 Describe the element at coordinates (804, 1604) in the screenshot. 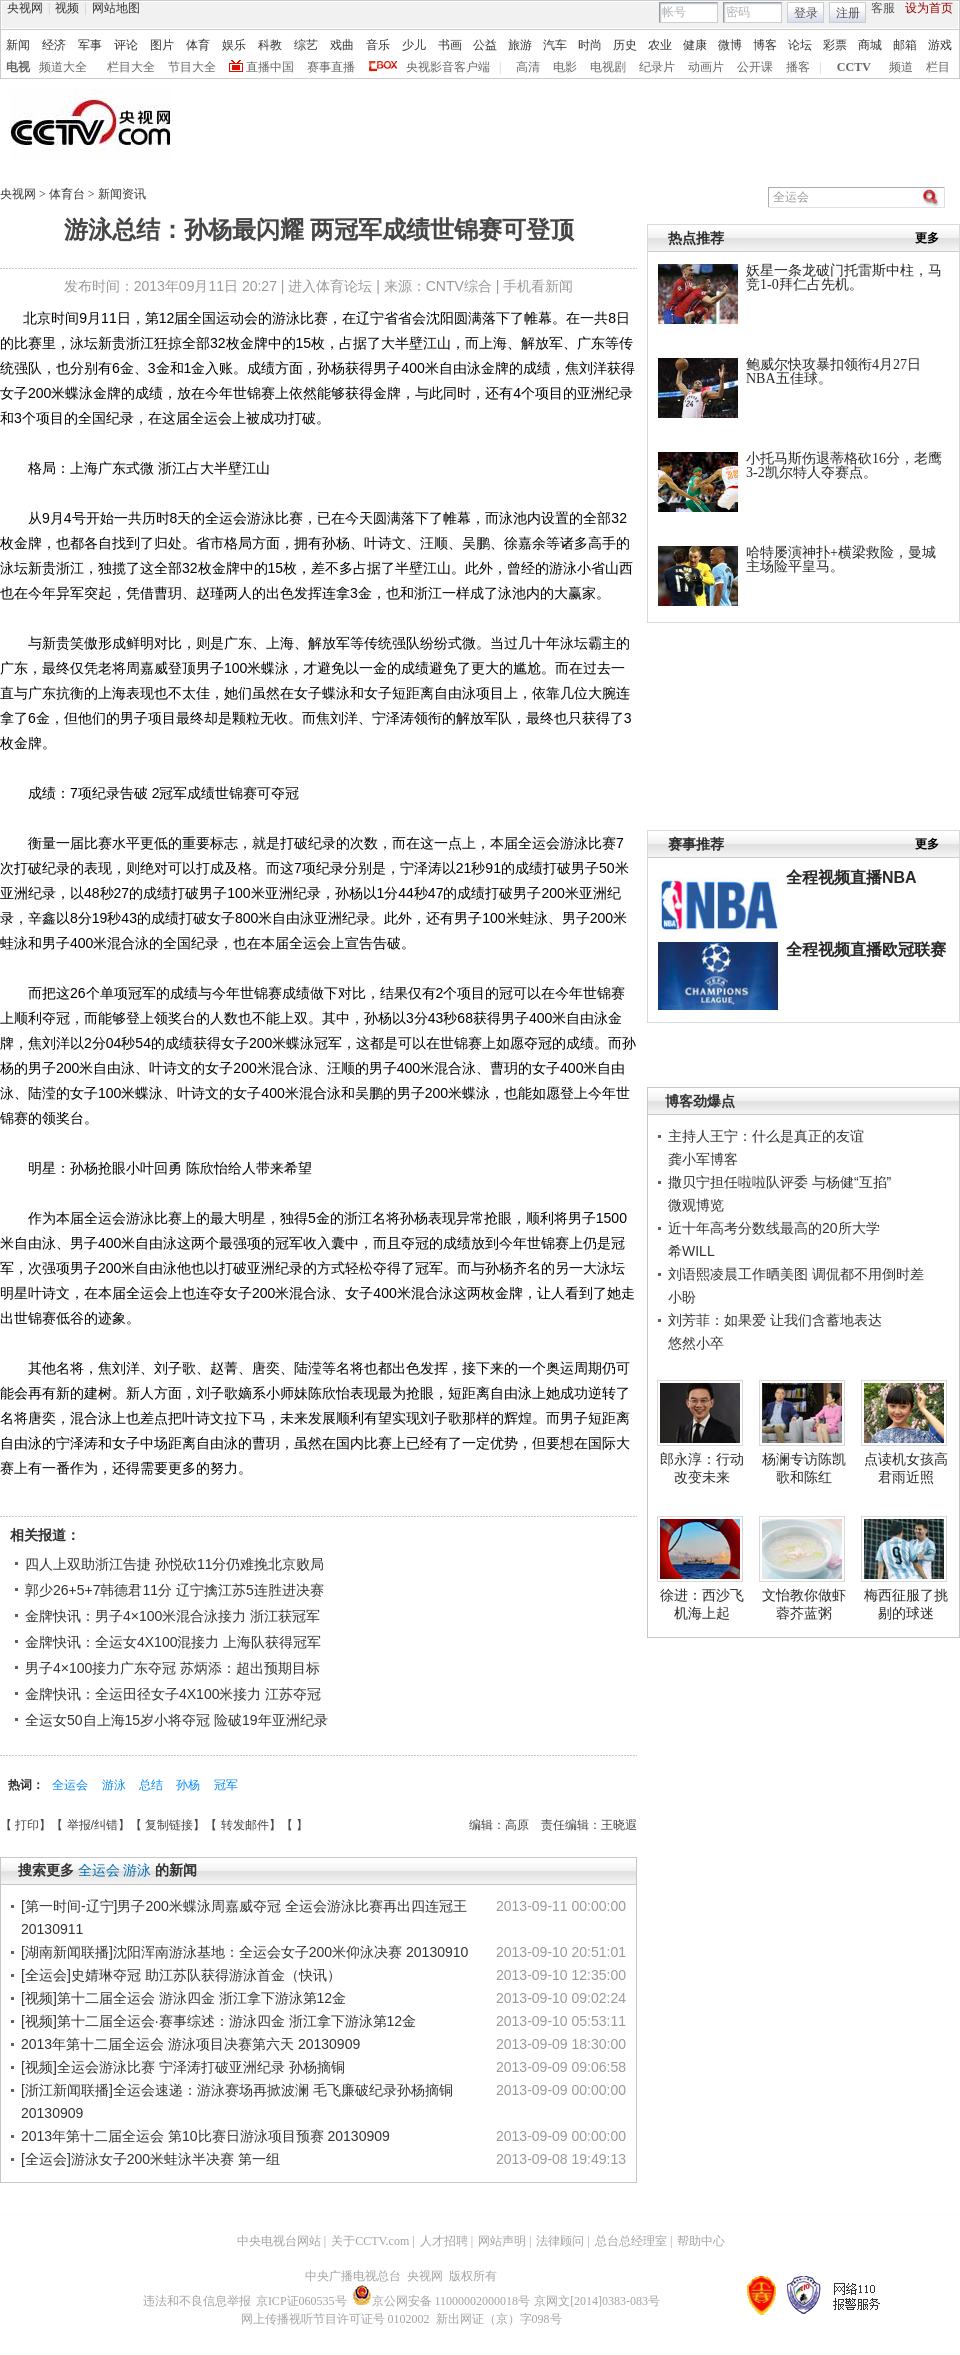

I see `文怡教你做虾蓉芥蓝粥` at that location.